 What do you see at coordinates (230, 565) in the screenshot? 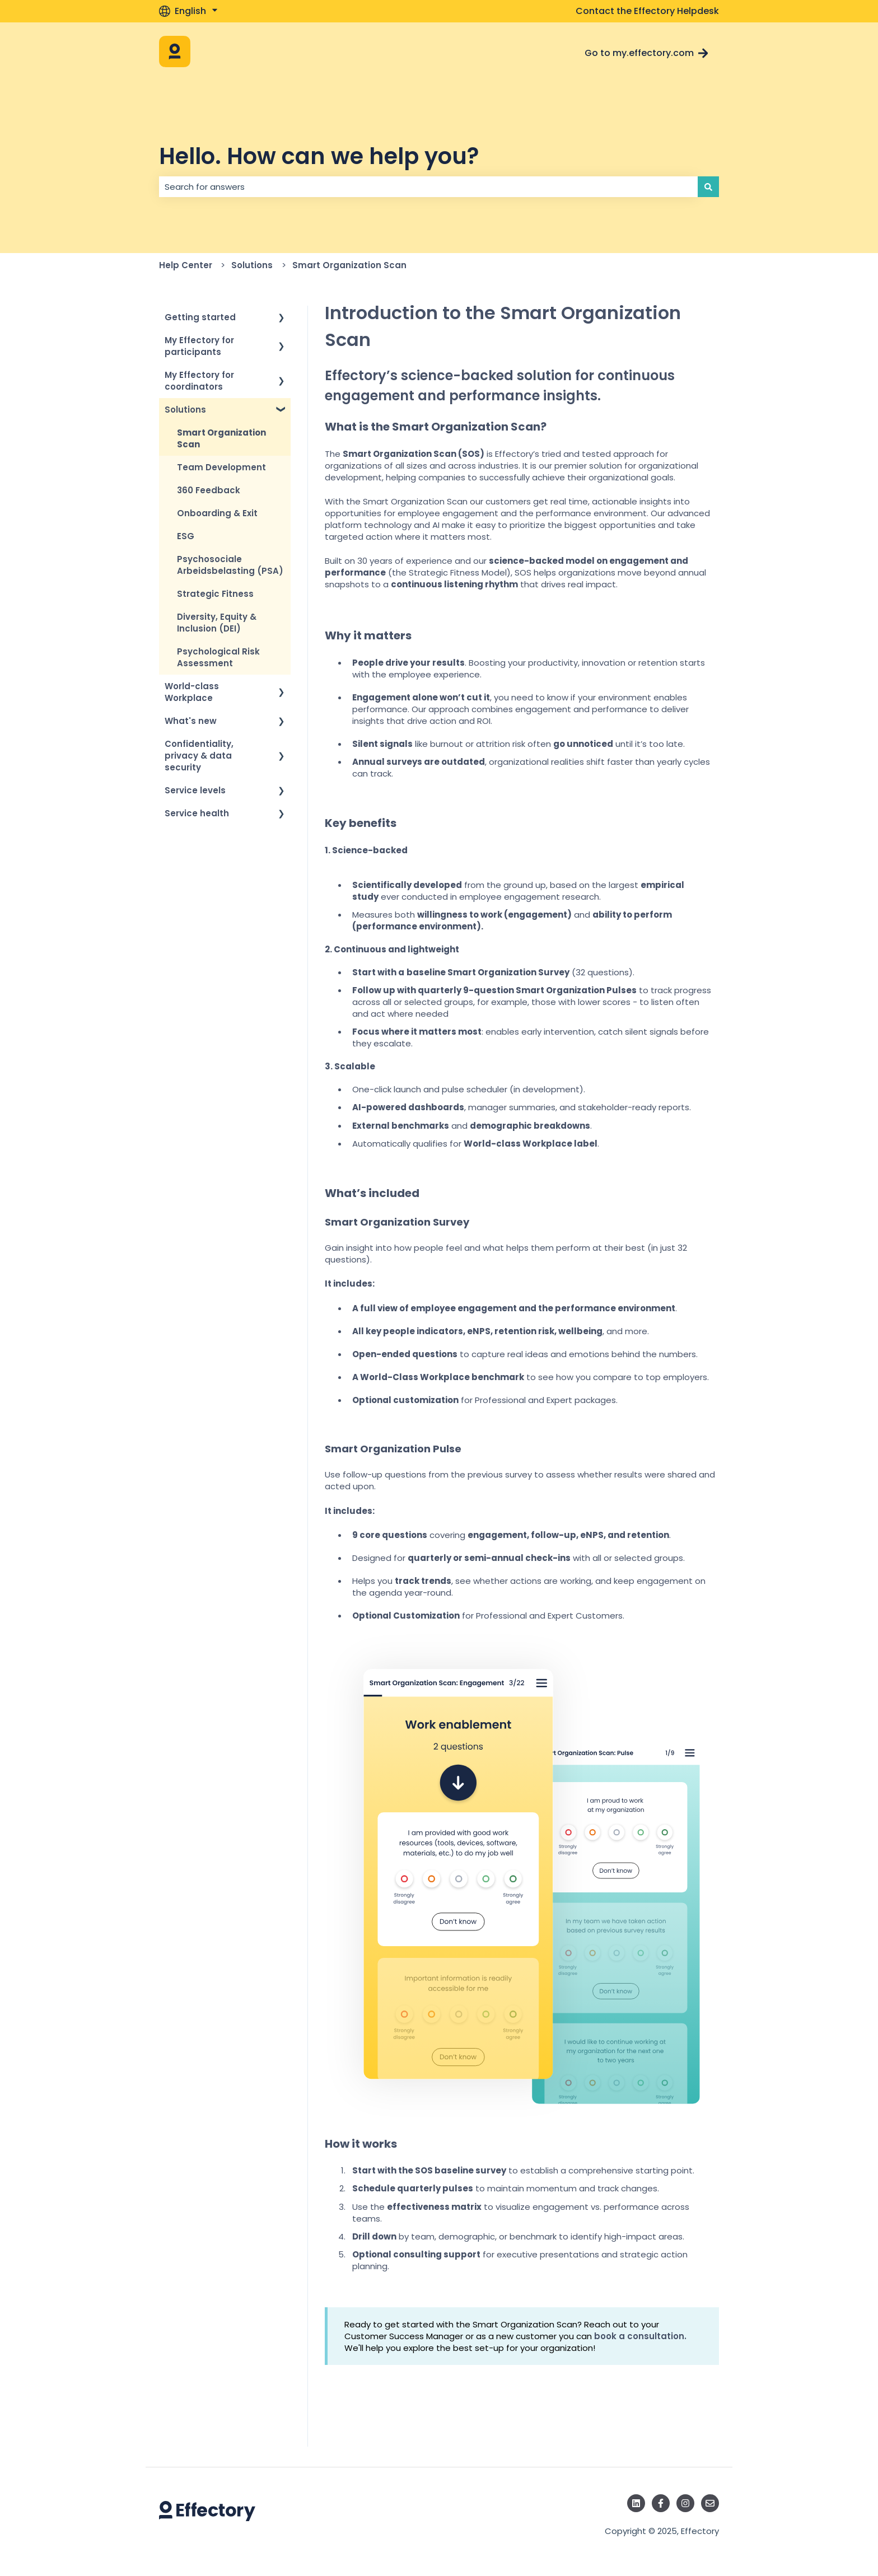
I see `Psychosociale Arbeidsbelasting (PSA) [menuitem]` at bounding box center [230, 565].